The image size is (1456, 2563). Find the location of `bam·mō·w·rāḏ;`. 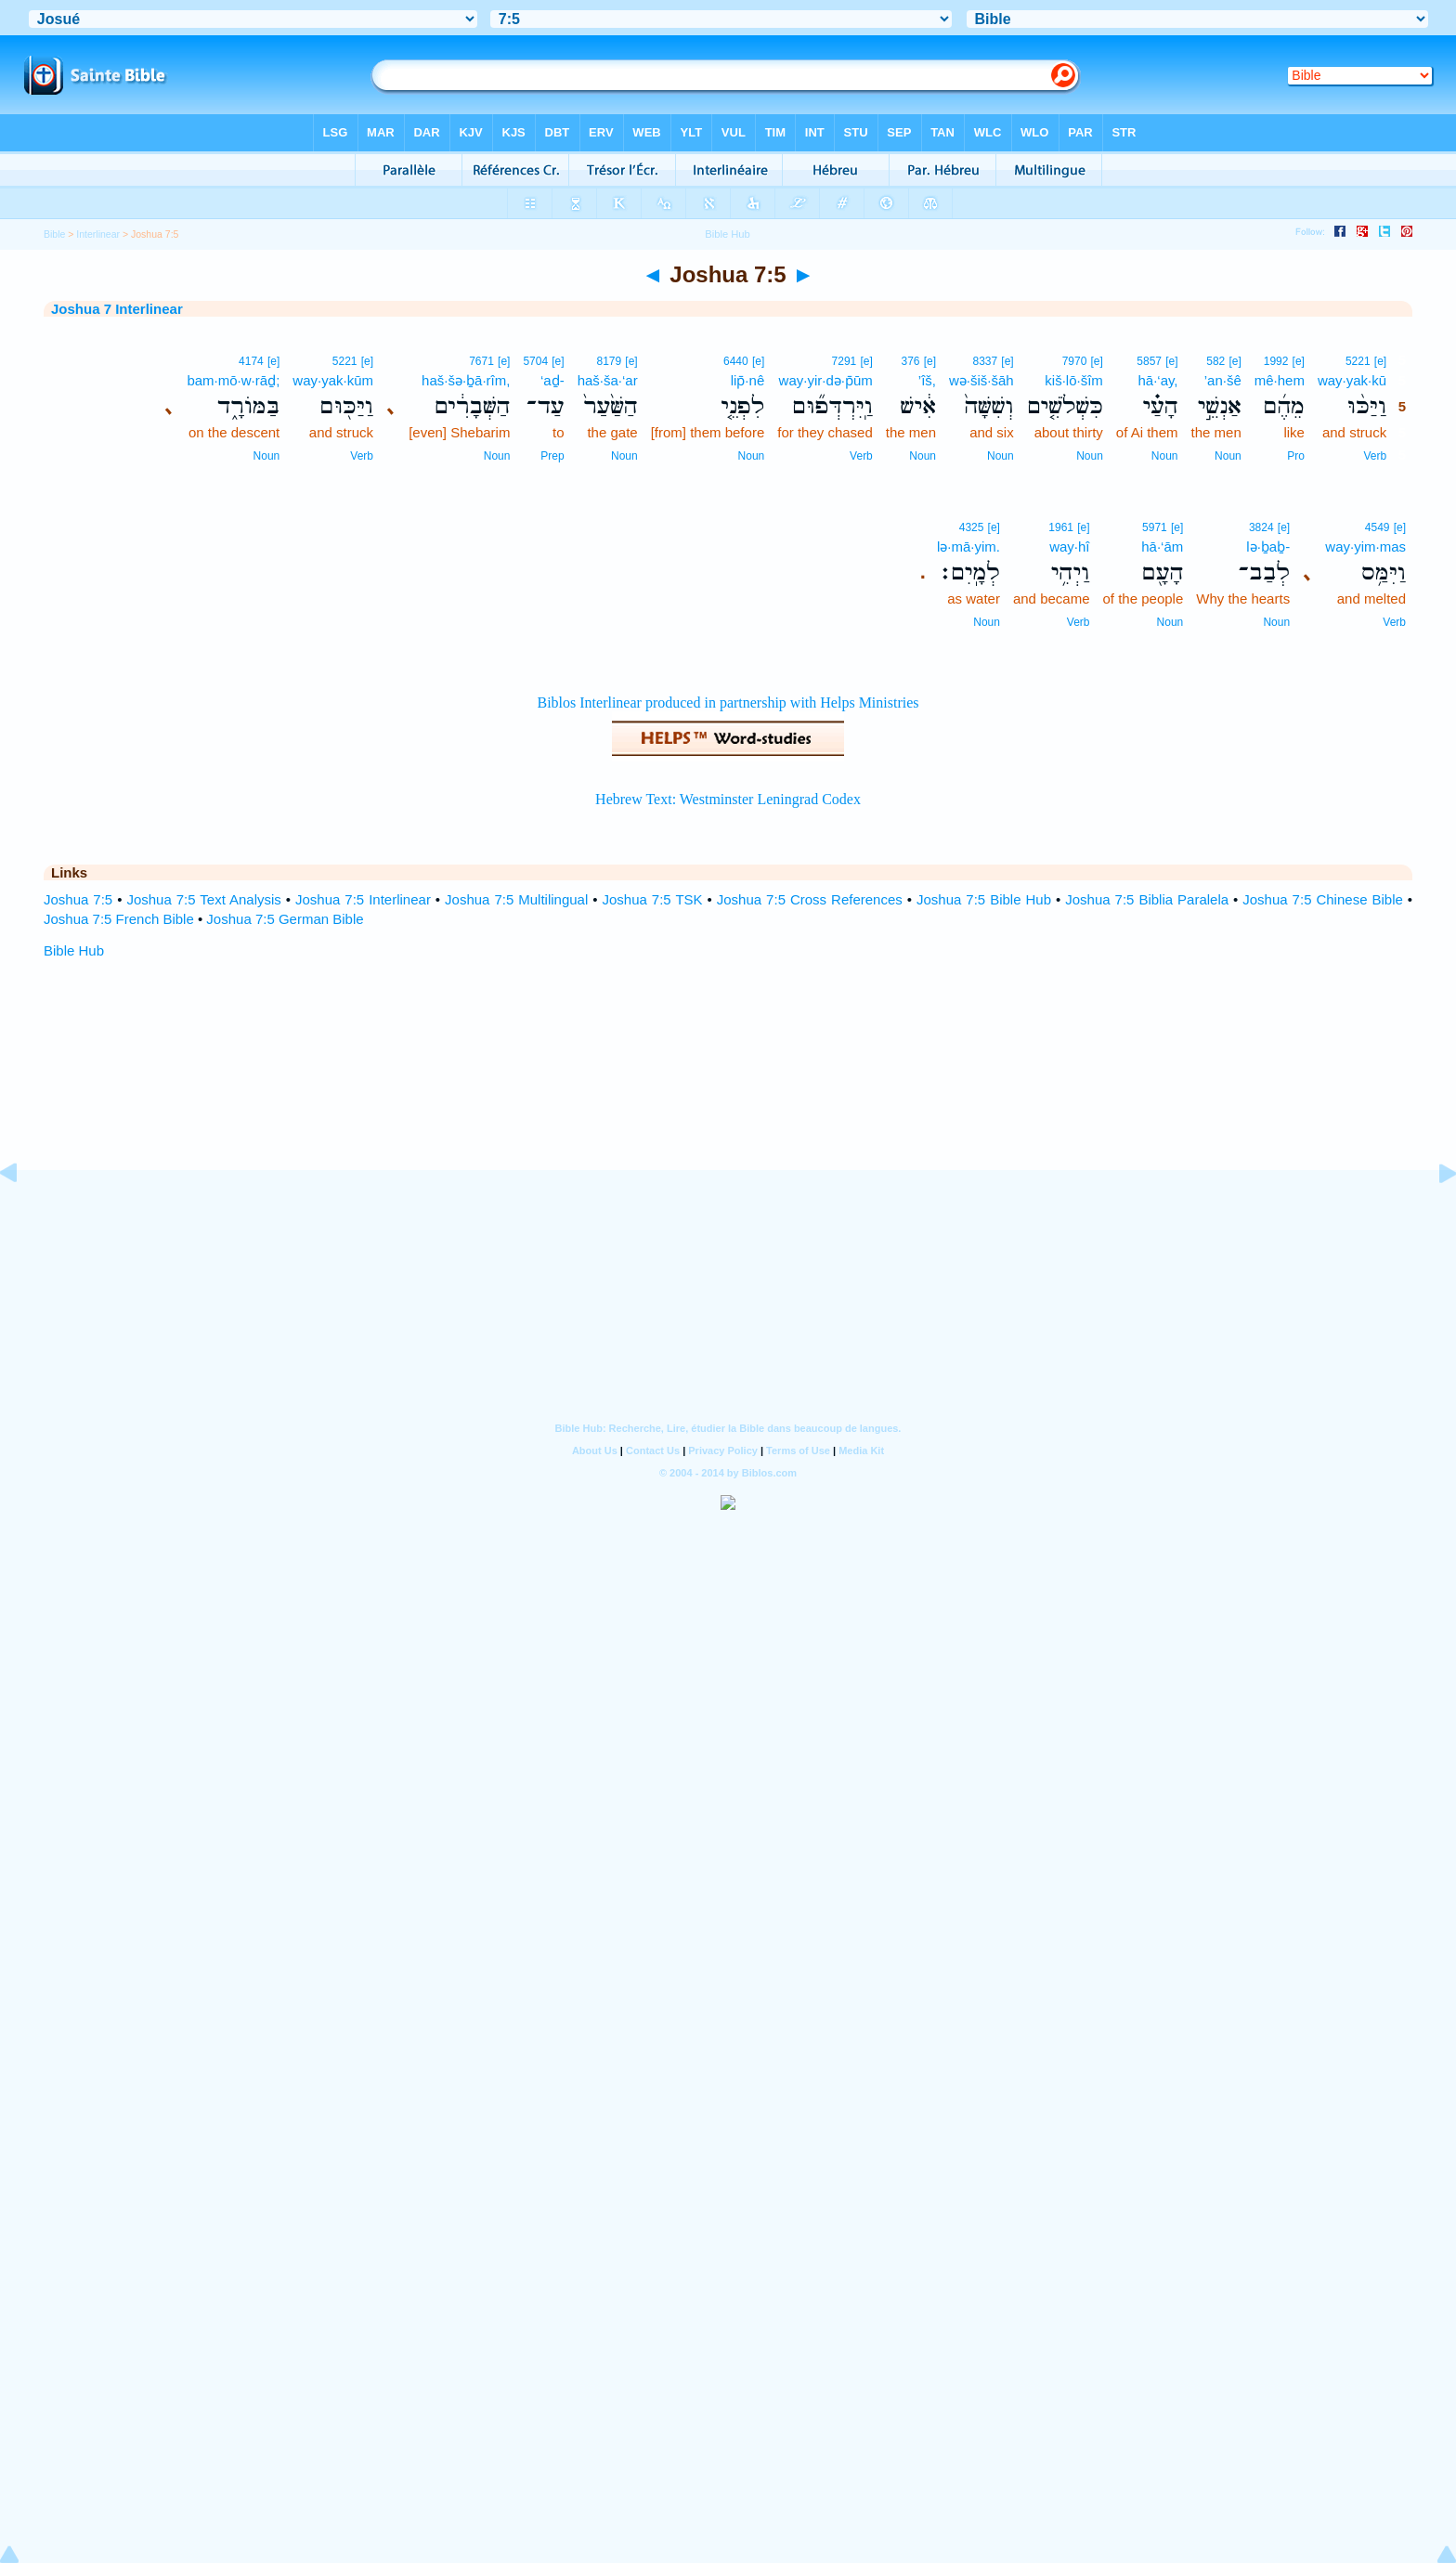

bam·mō·w·rāḏ; is located at coordinates (233, 380).